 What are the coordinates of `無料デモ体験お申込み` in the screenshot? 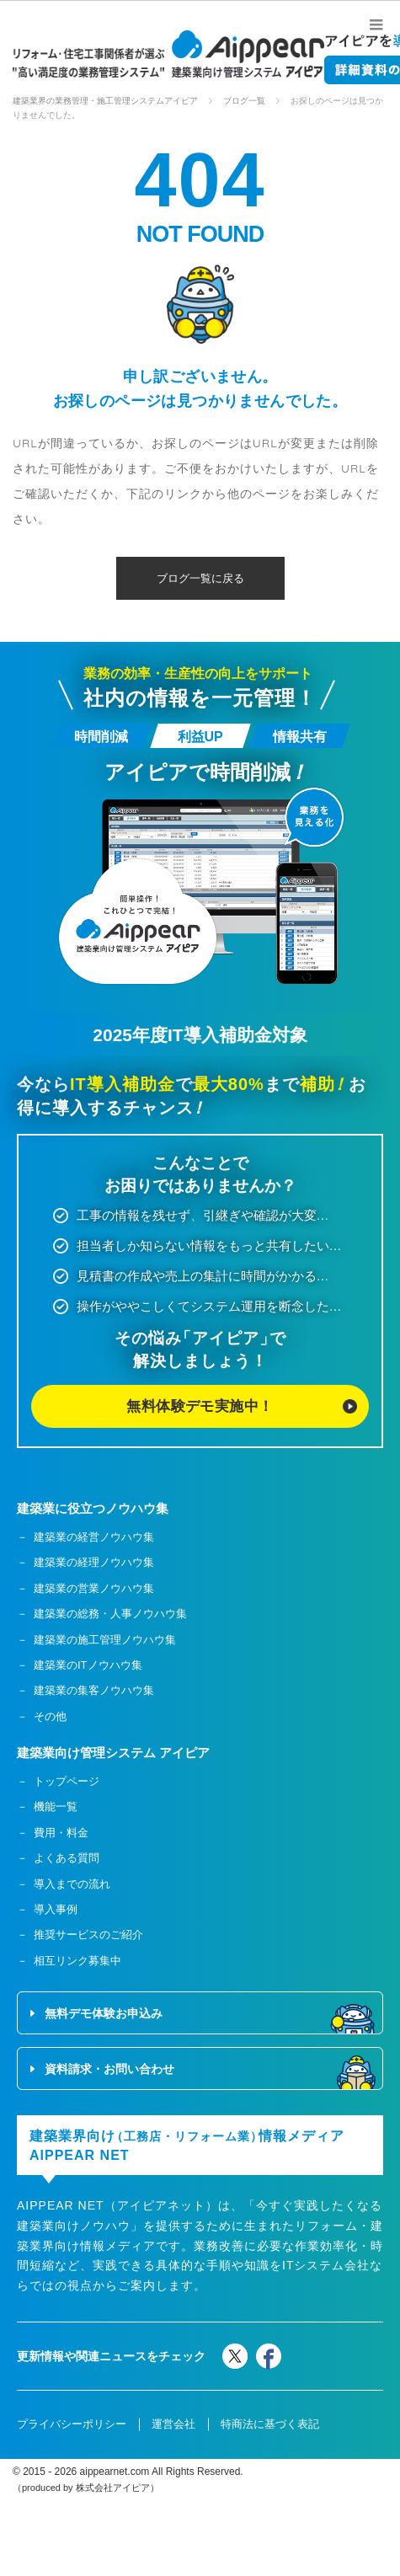 It's located at (104, 2016).